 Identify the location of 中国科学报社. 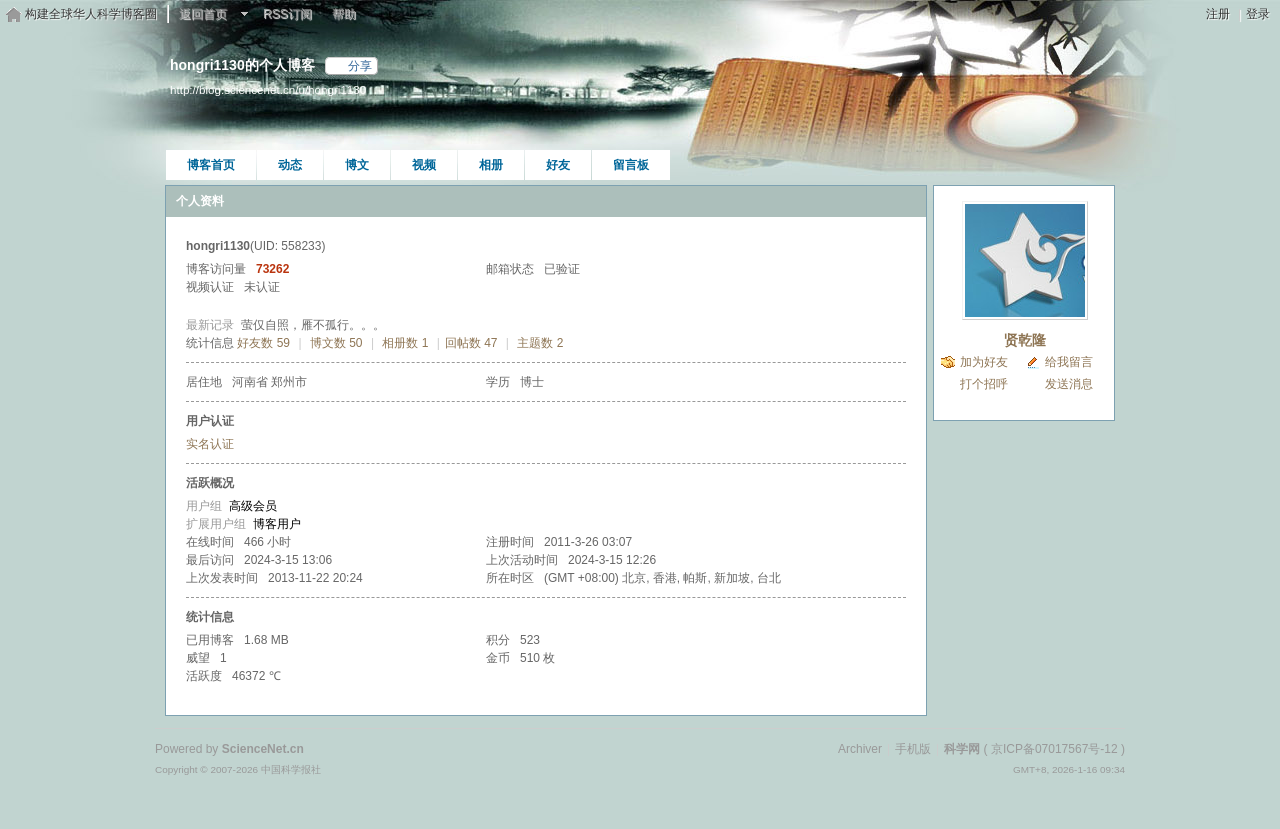
(291, 769).